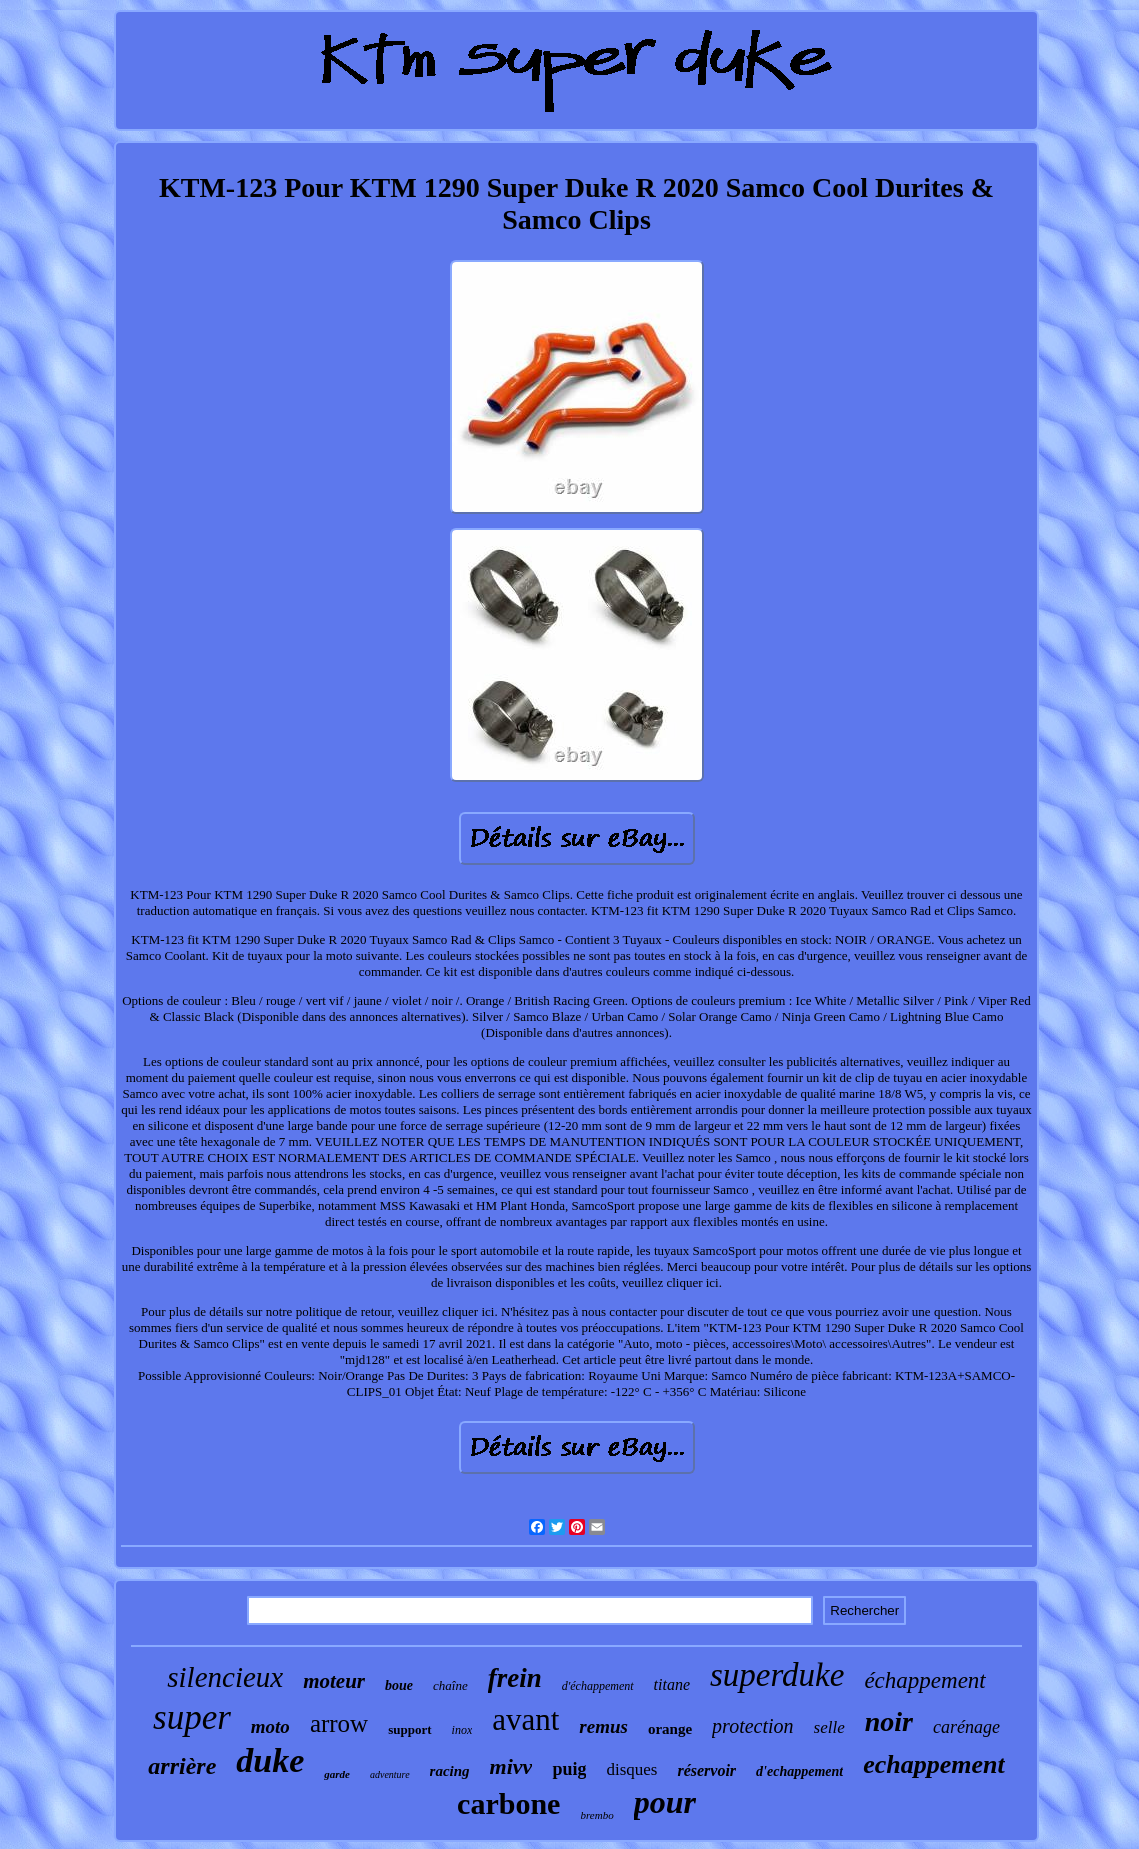 This screenshot has height=1849, width=1139. Describe the element at coordinates (508, 1803) in the screenshot. I see `carbone` at that location.